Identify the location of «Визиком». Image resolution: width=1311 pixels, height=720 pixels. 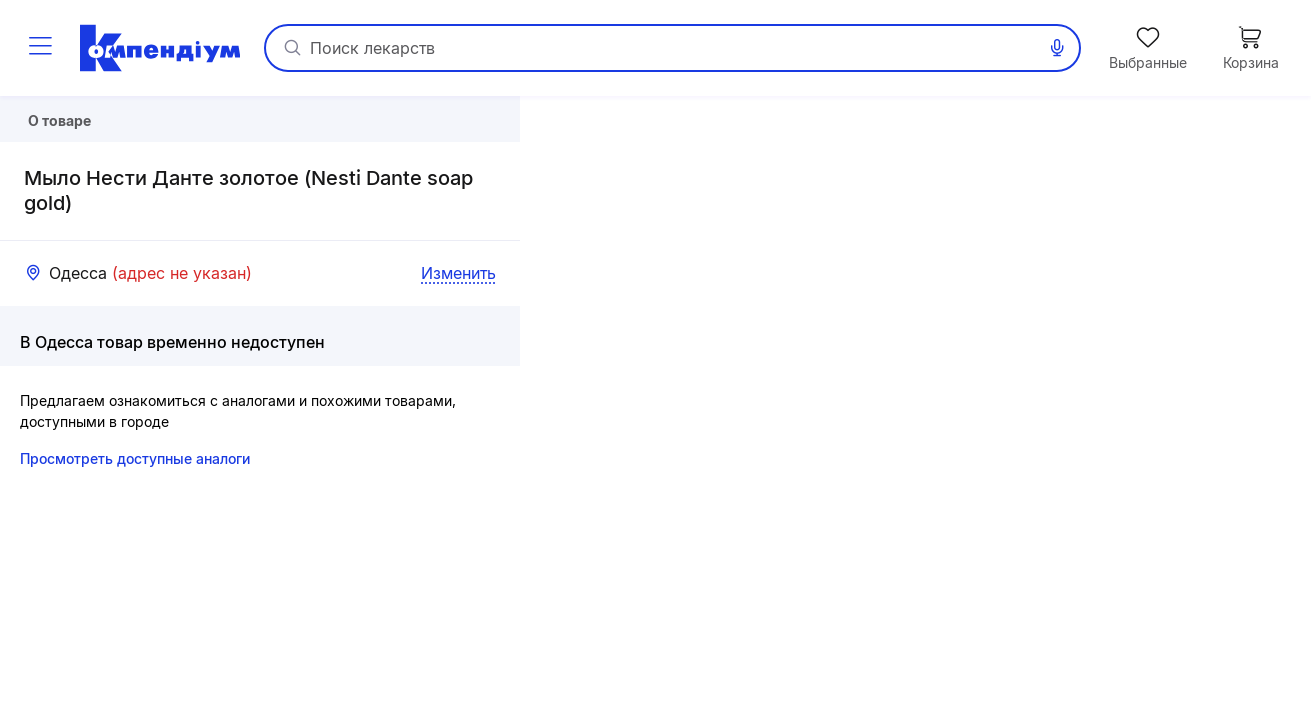
(1275, 711).